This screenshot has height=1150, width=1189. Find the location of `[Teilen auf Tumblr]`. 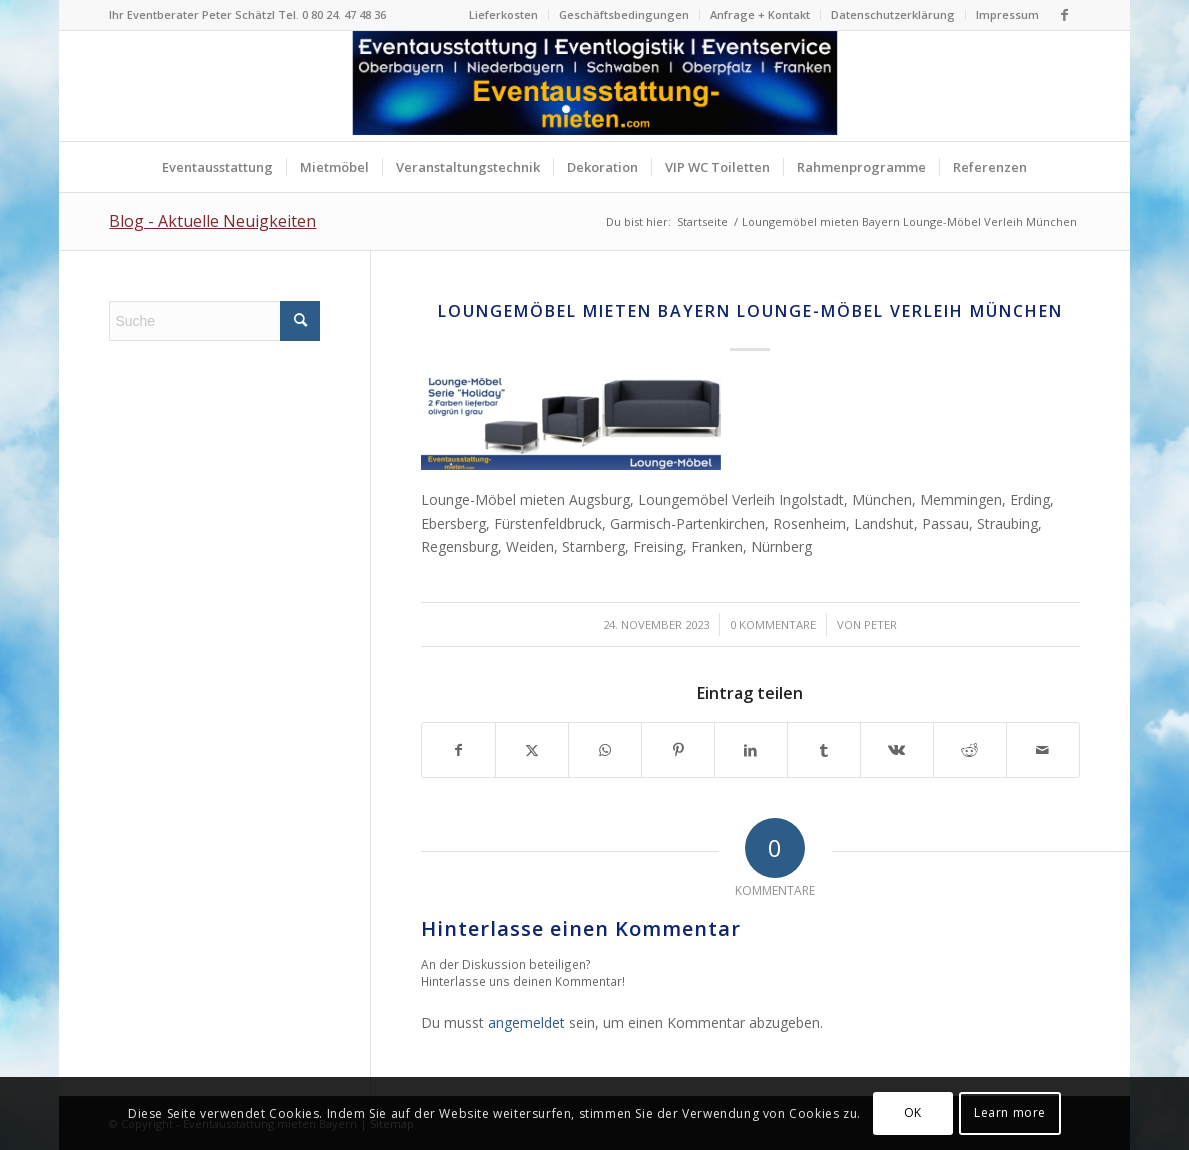

[Teilen auf Tumblr] is located at coordinates (824, 750).